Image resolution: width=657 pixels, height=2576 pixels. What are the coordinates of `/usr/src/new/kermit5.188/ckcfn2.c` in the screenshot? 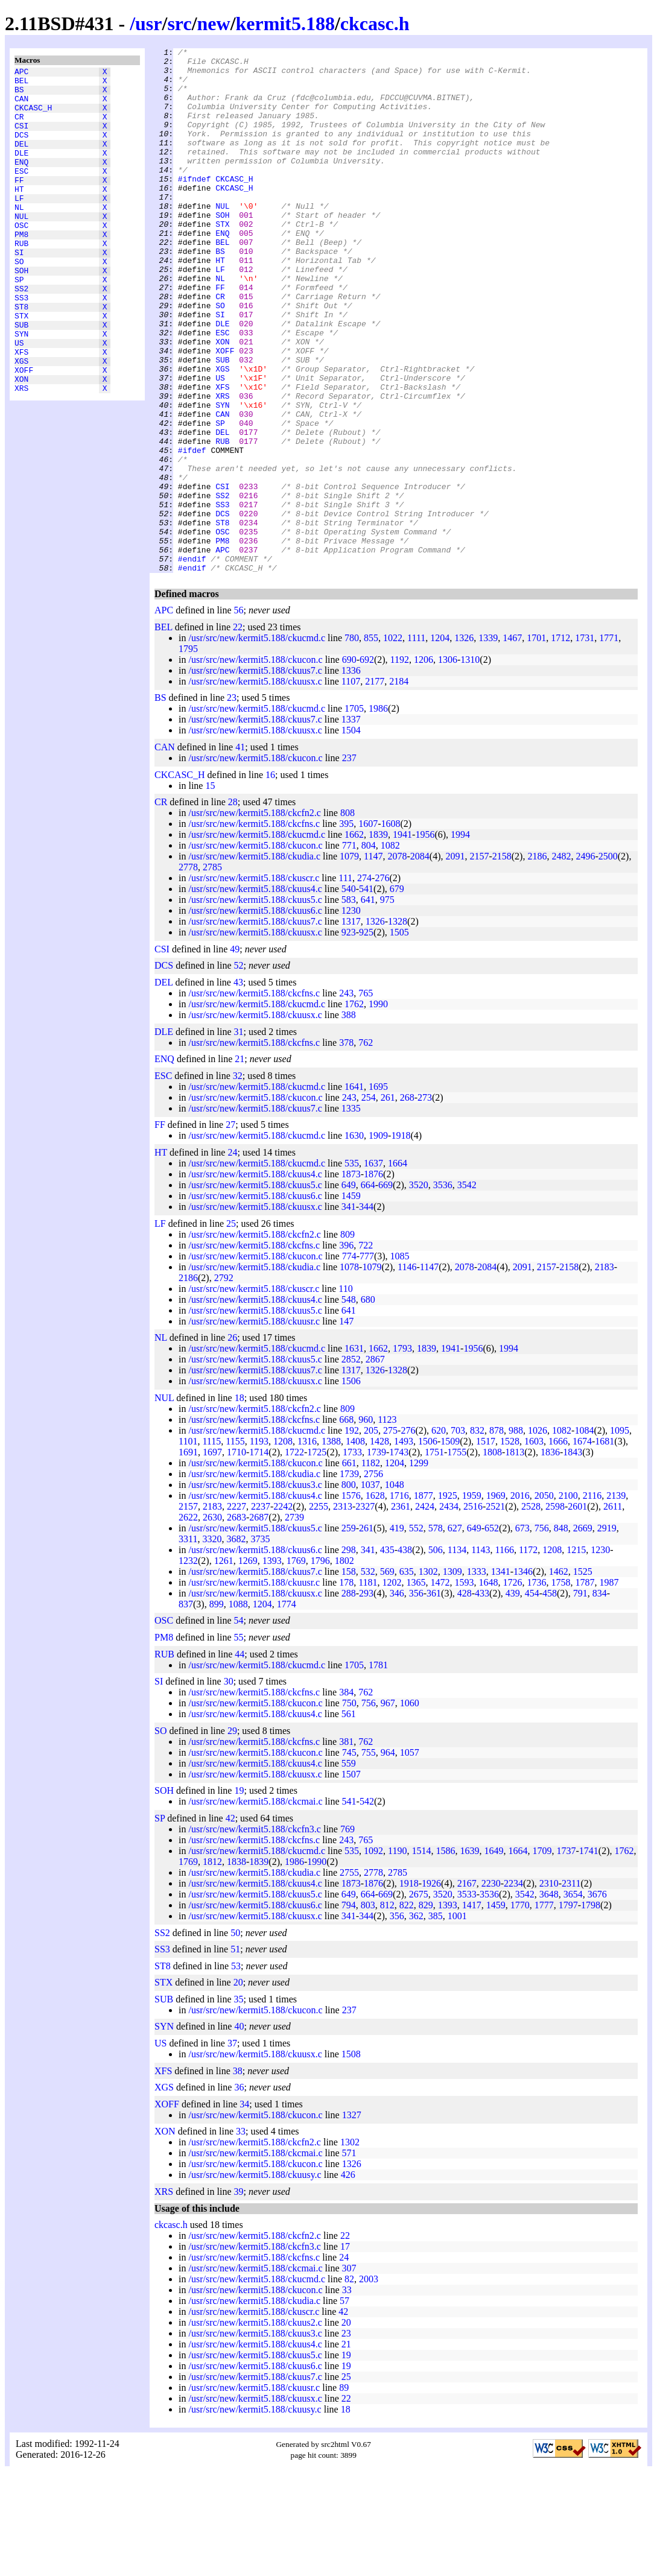 It's located at (254, 918).